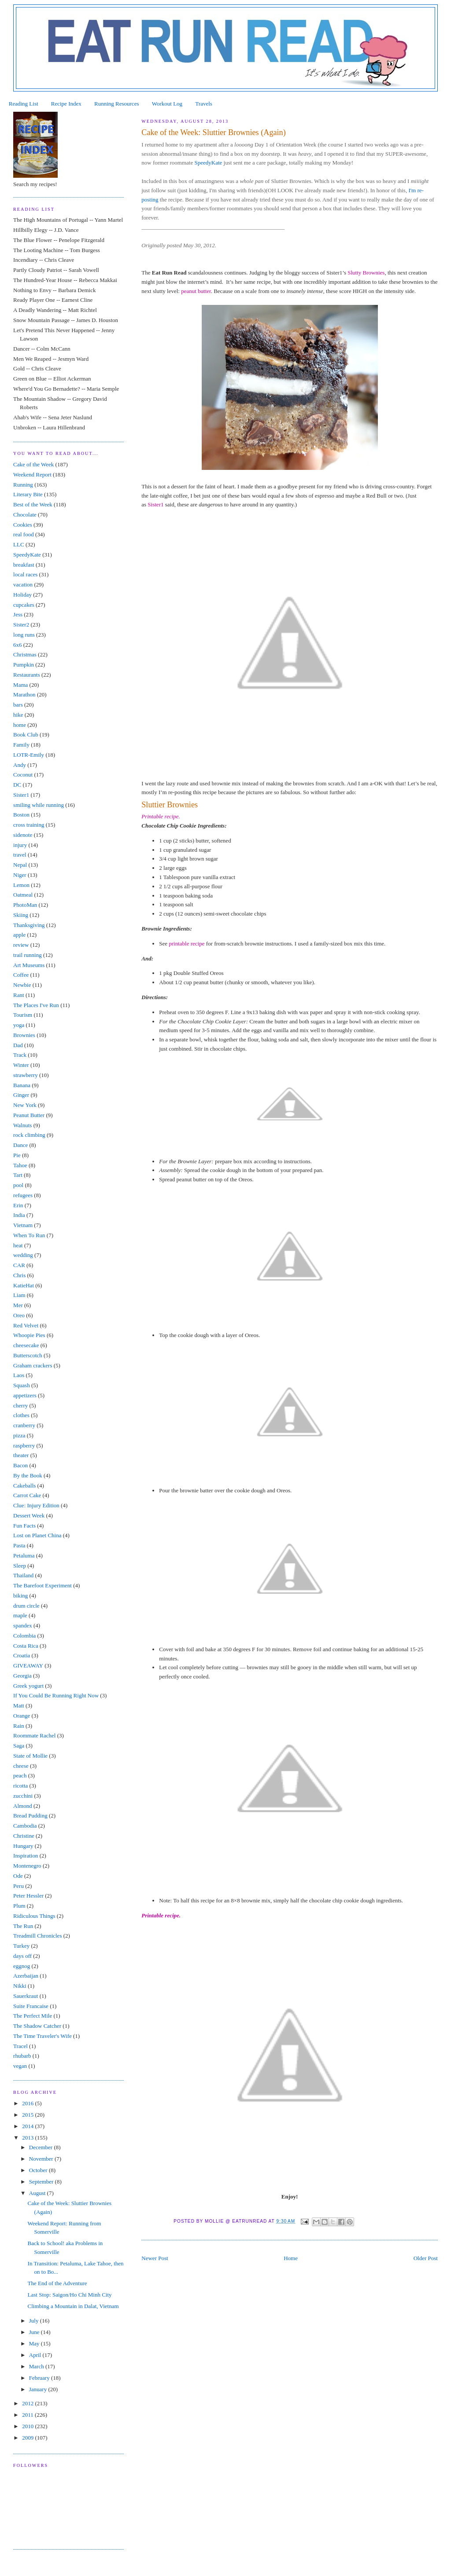 The image size is (451, 2576). Describe the element at coordinates (18, 544) in the screenshot. I see `LLC` at that location.